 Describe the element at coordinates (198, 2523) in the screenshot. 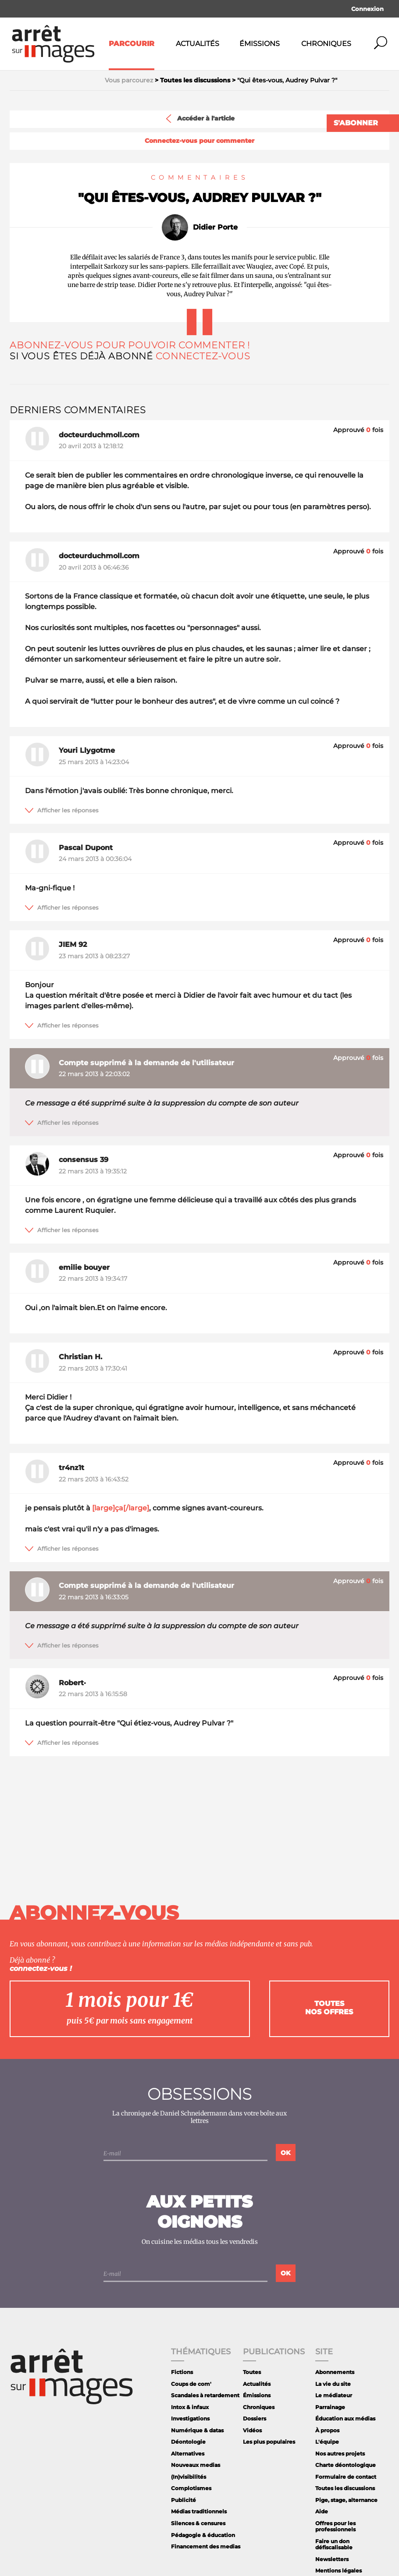

I see `Silences & censures` at that location.